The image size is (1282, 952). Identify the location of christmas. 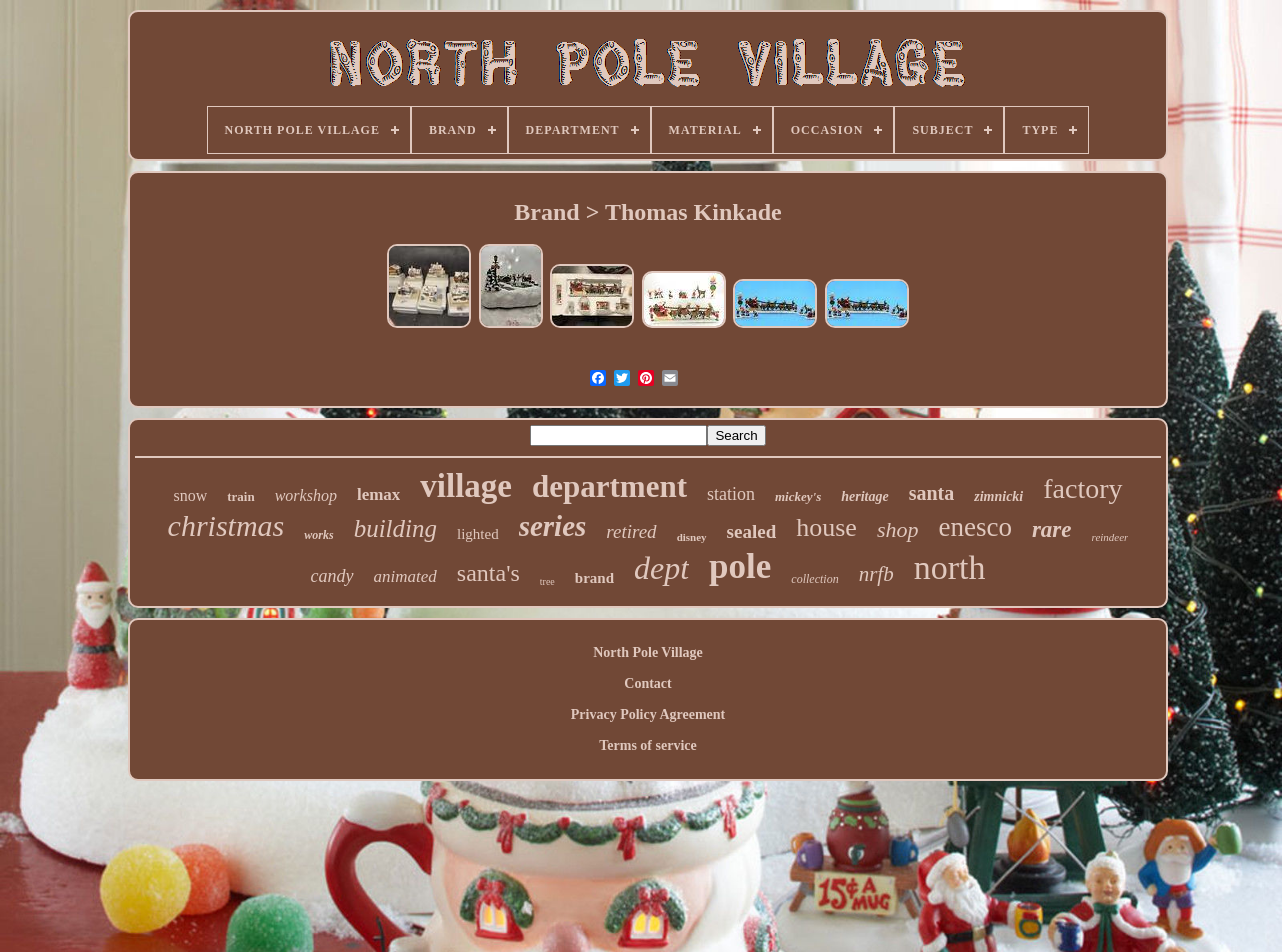
(226, 525).